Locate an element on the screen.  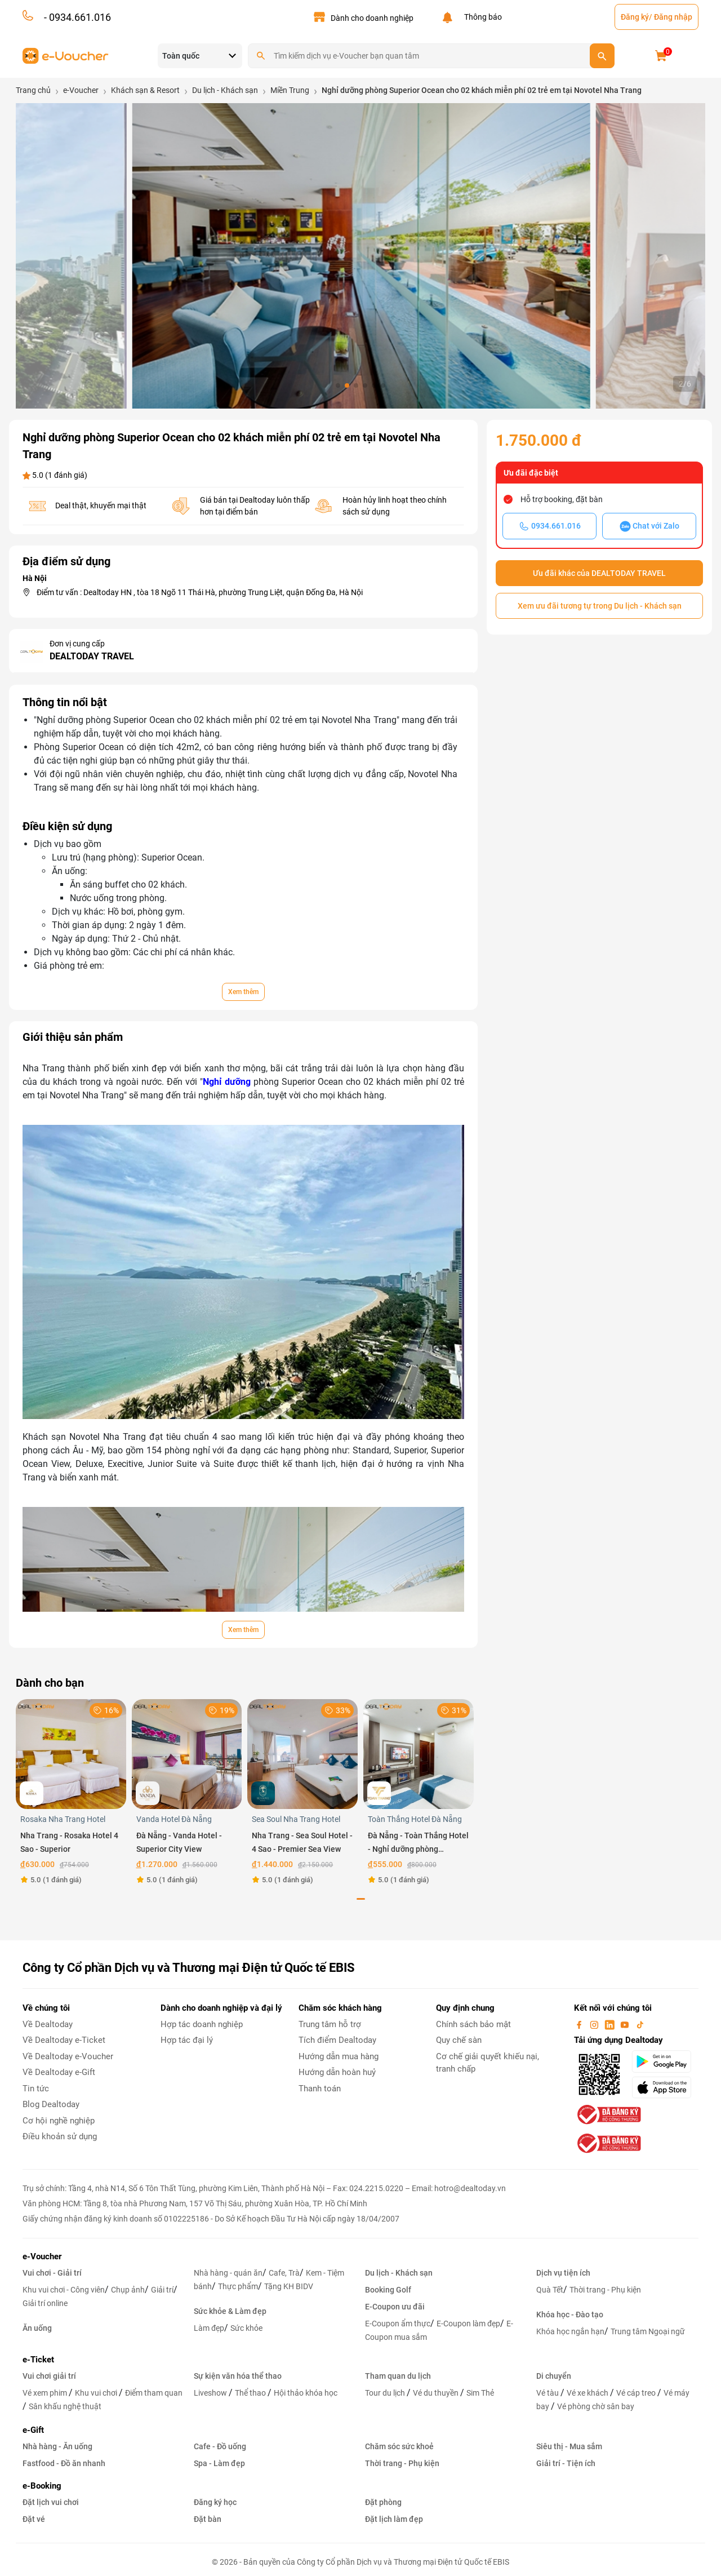
Sự kiện văn hóa thể thao is located at coordinates (238, 2375).